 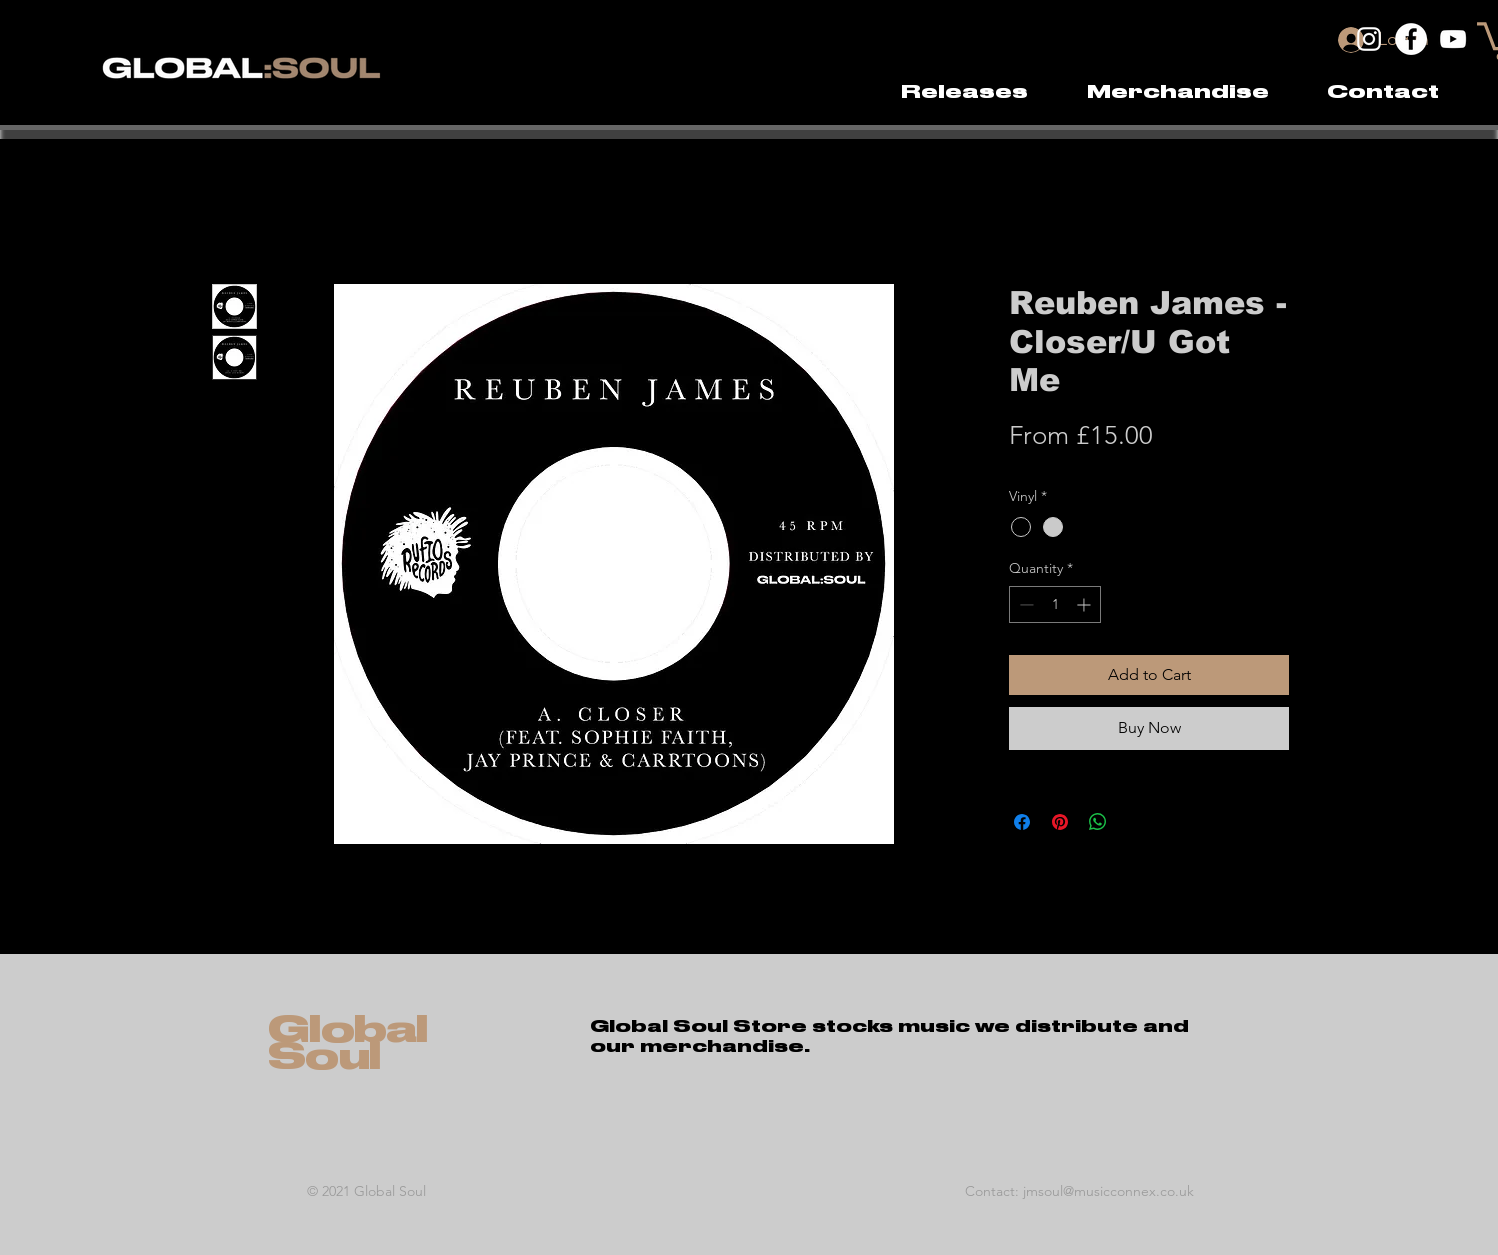 I want to click on [Share on X], so click(x=1136, y=822).